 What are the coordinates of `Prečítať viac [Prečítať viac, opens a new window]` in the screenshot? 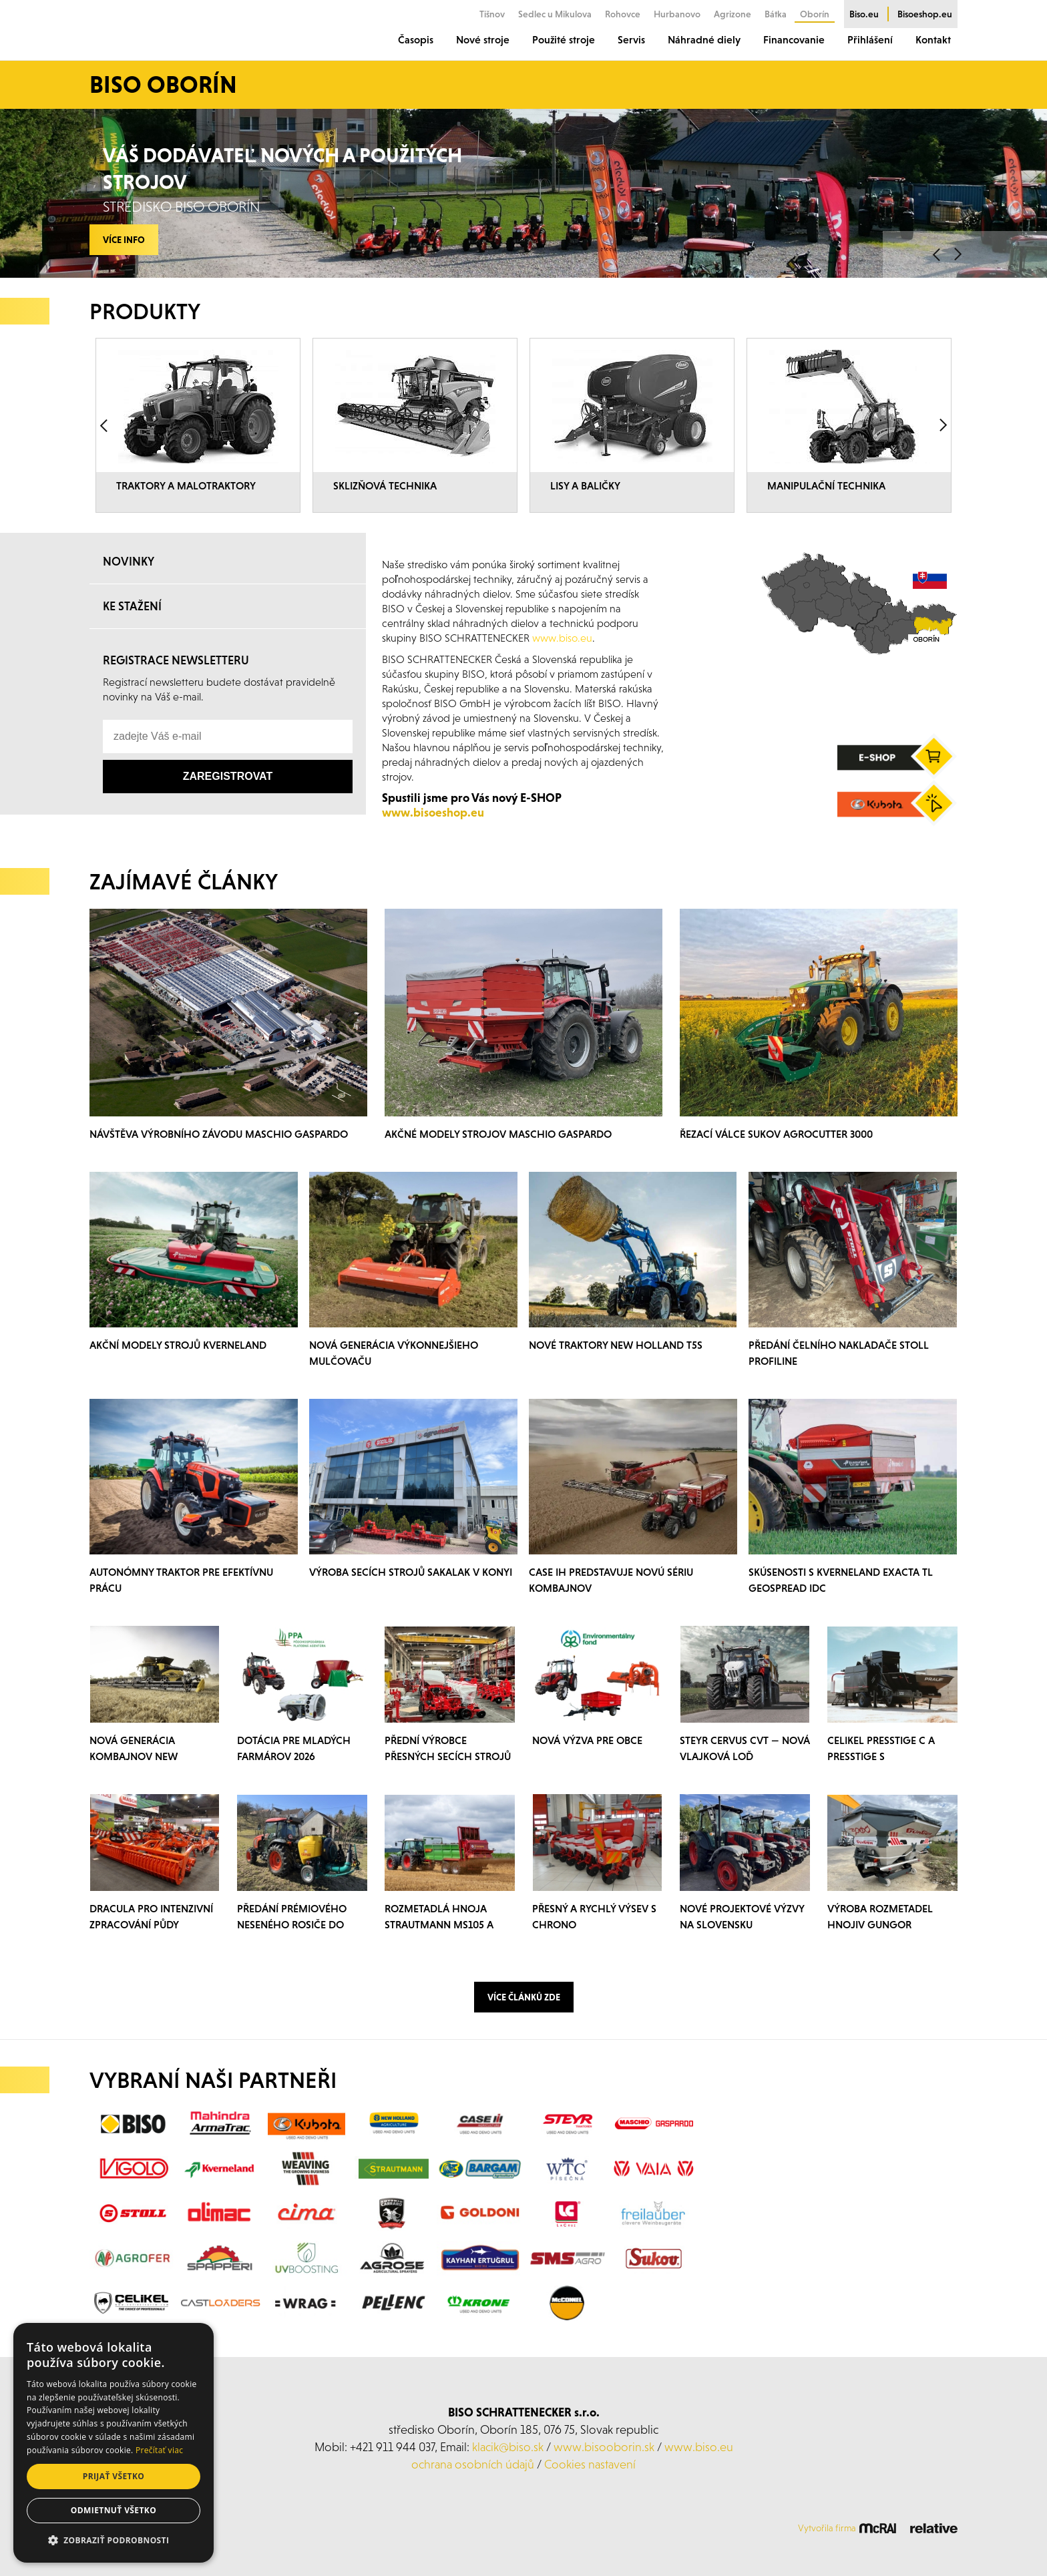 It's located at (159, 2450).